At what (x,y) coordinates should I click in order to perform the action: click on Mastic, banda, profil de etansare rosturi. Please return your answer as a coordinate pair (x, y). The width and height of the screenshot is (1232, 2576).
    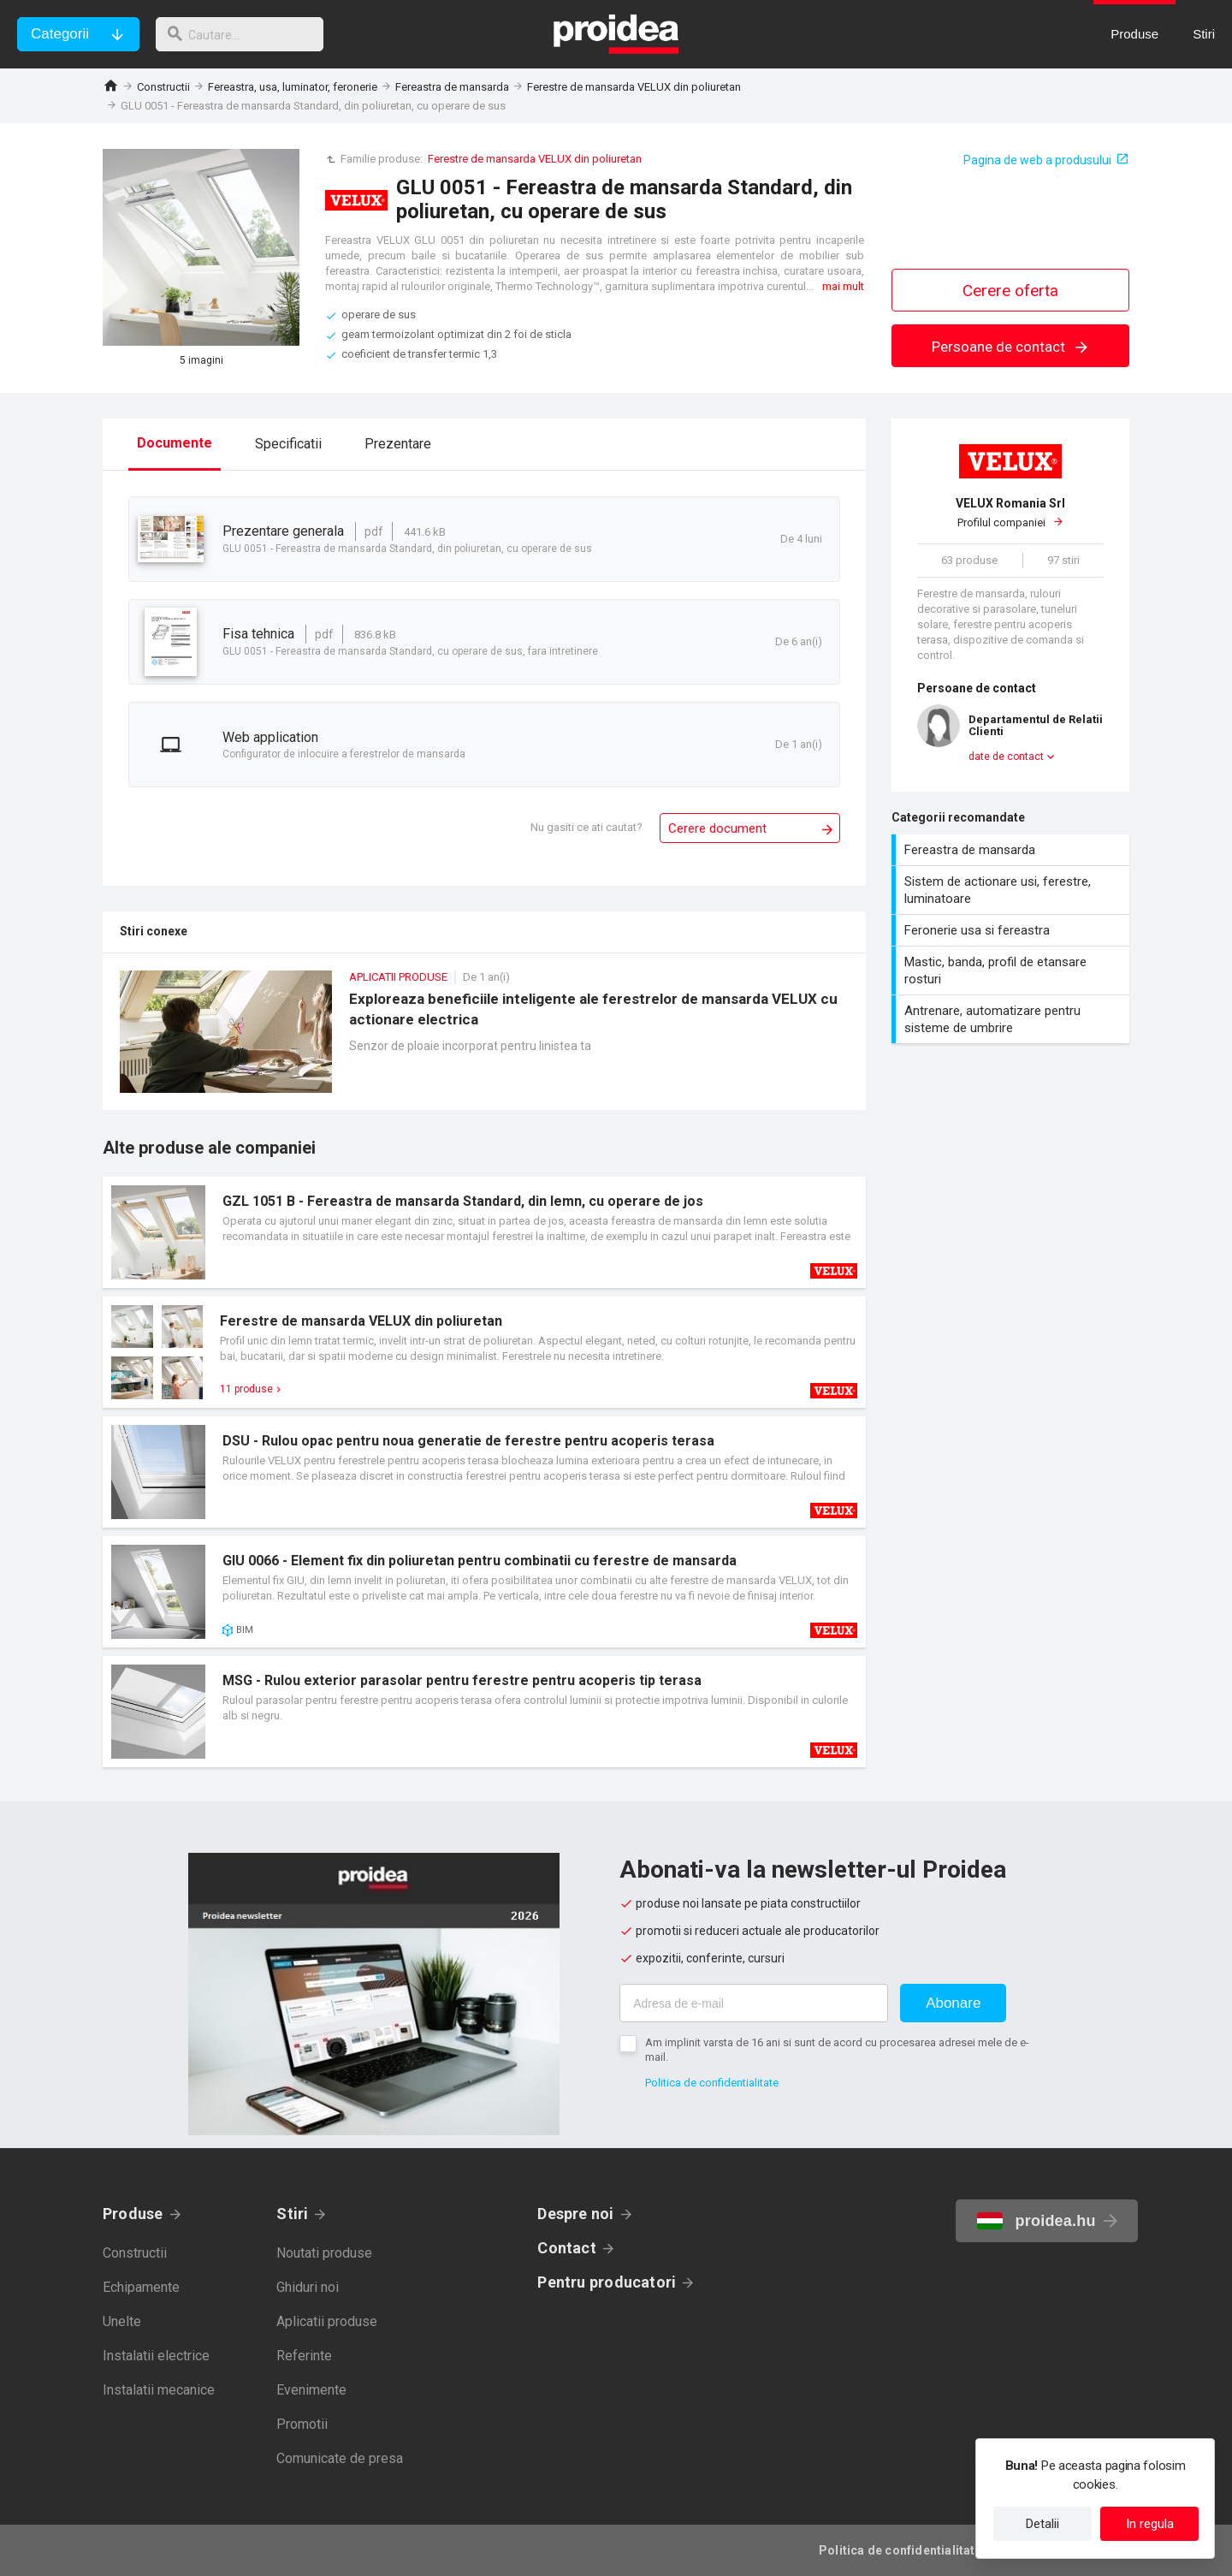
    Looking at the image, I should click on (1012, 970).